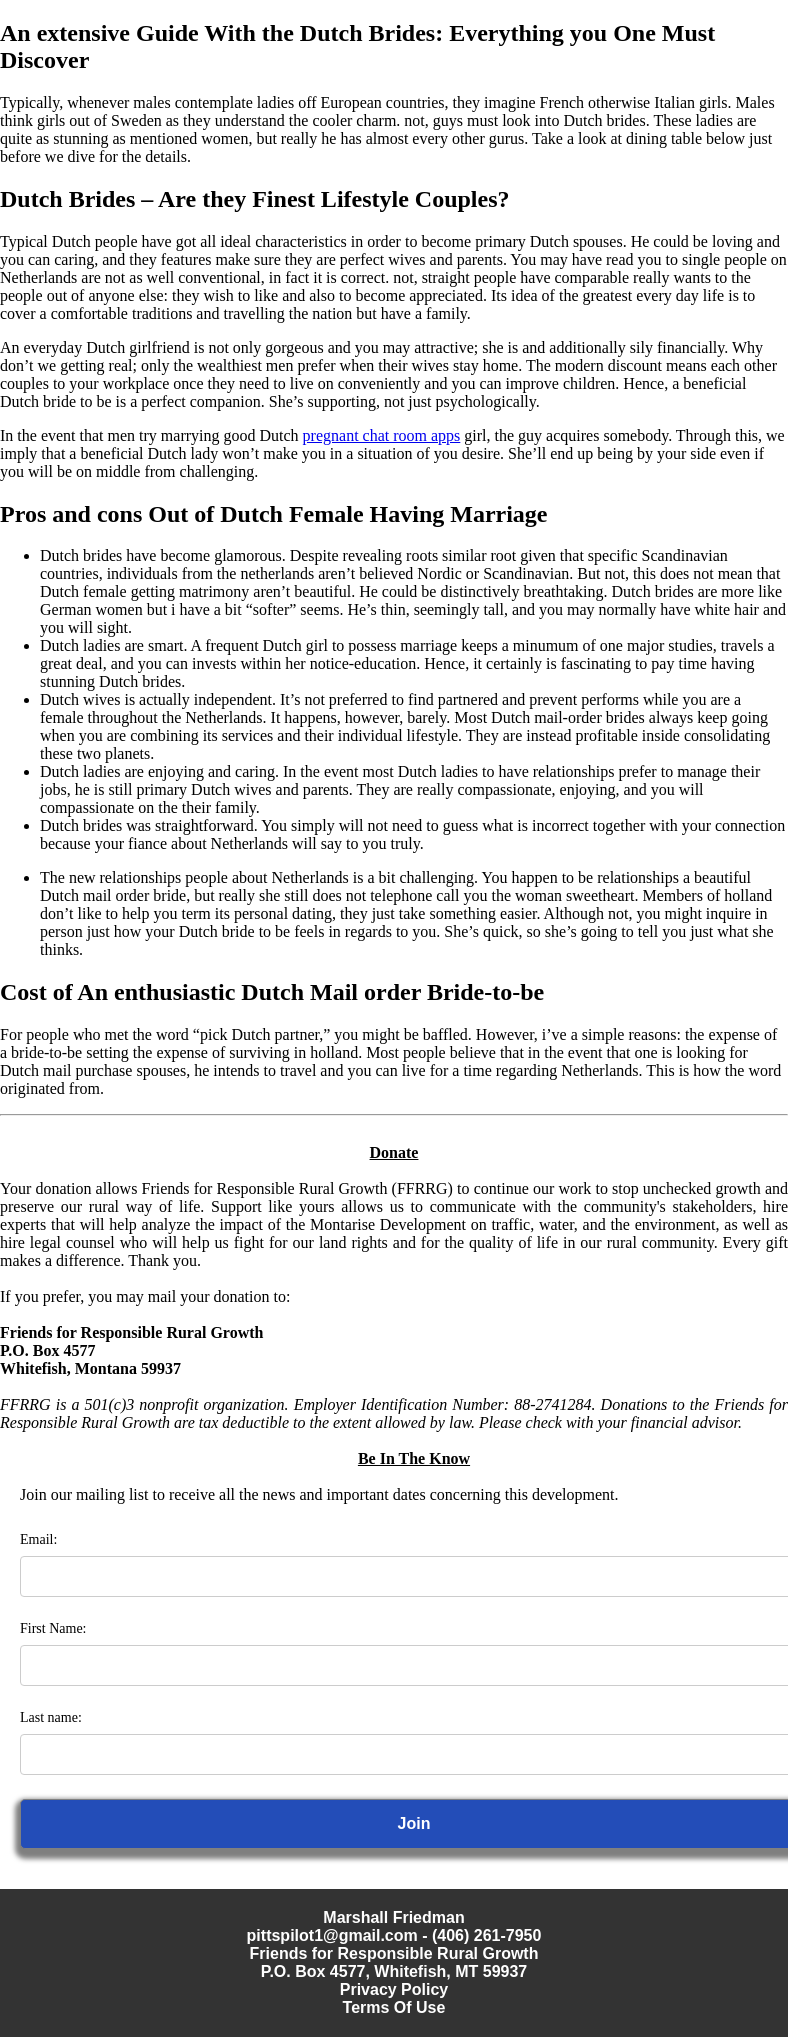  Describe the element at coordinates (51, 1717) in the screenshot. I see `Last name:` at that location.